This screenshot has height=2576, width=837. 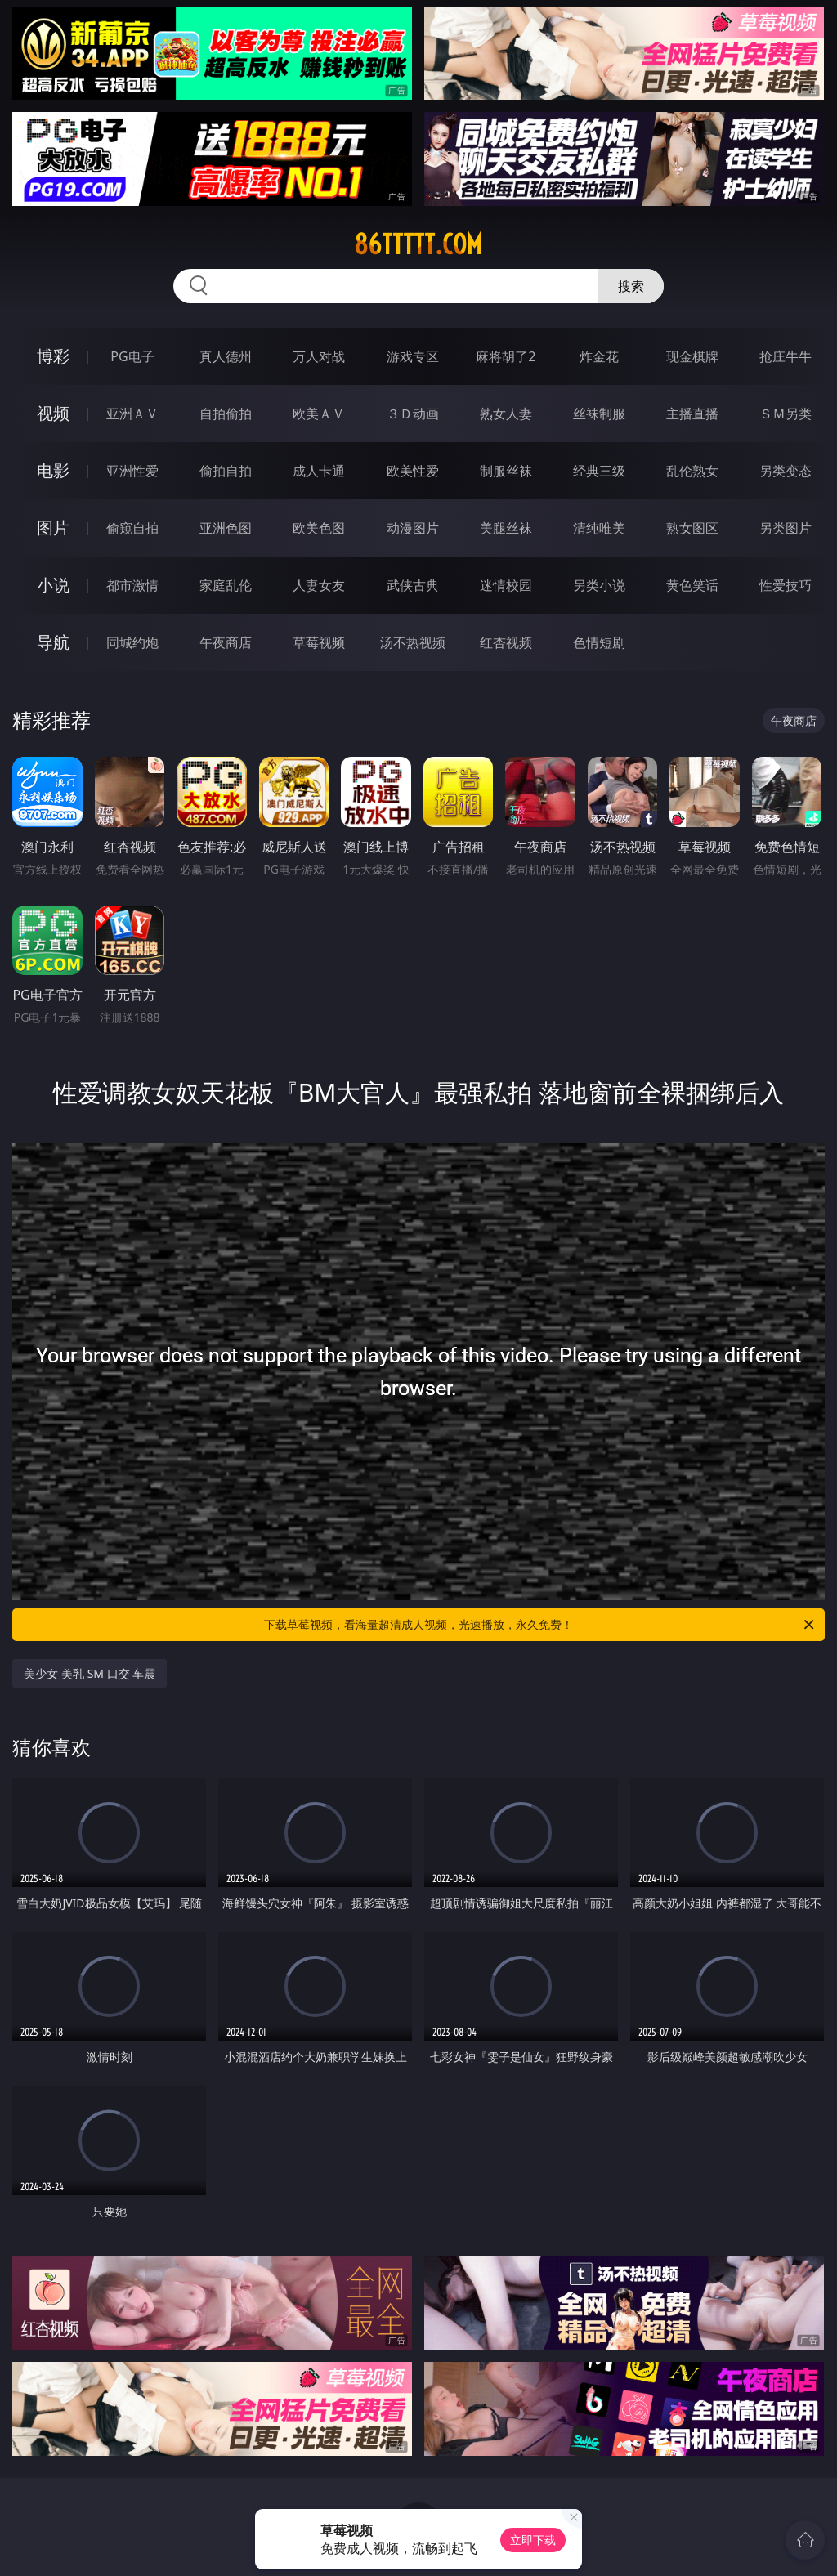 I want to click on 亚洲色图, so click(x=225, y=528).